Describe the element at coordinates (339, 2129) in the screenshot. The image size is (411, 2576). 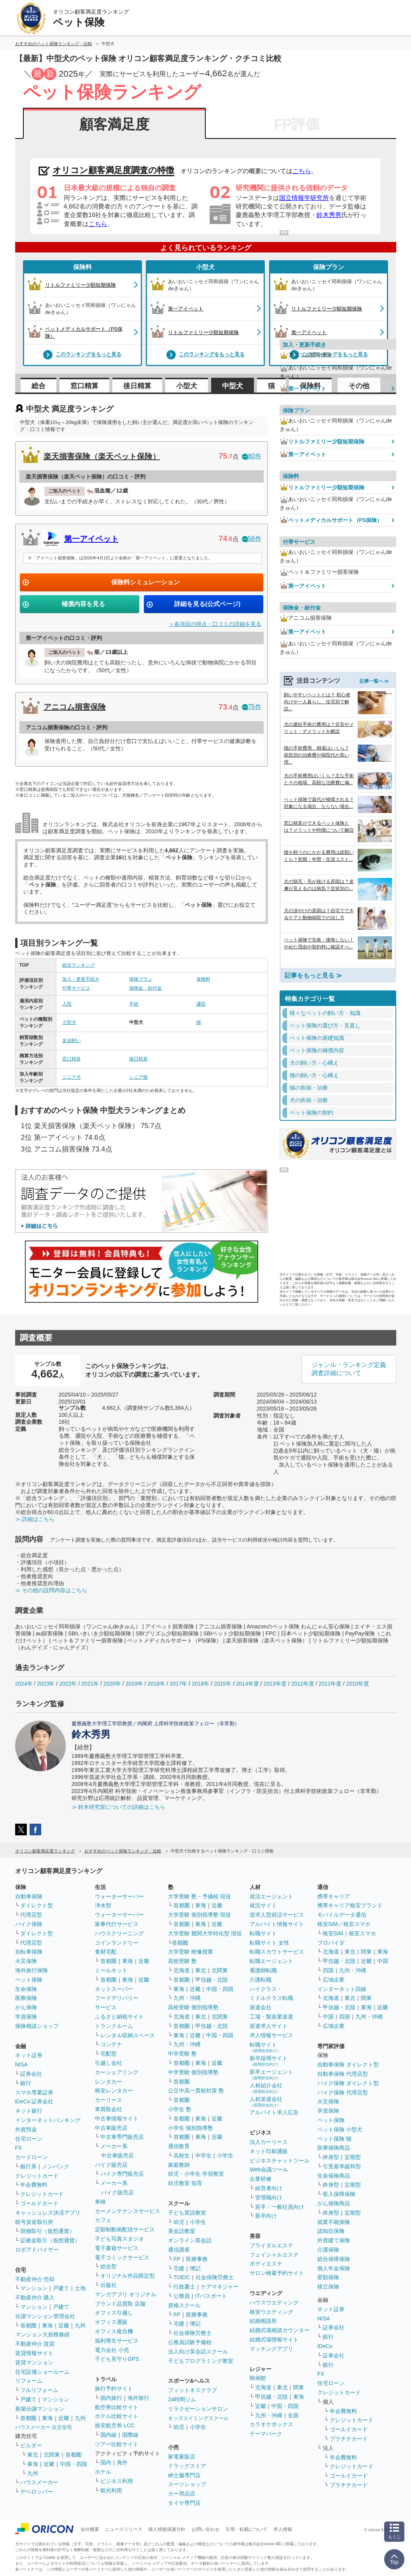
I see `ペット保険 小型犬` at that location.